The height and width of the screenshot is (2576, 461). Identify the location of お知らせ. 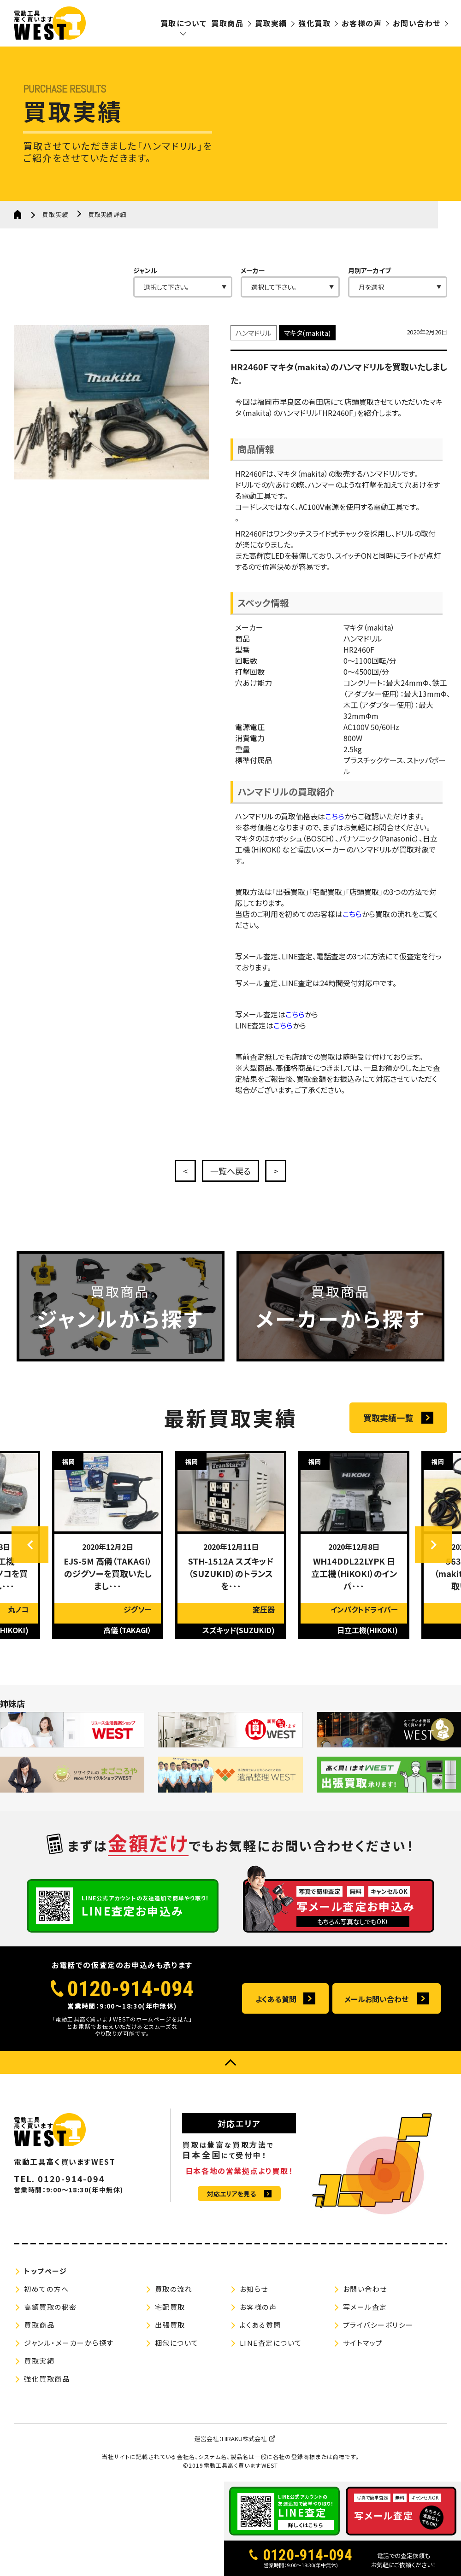
(254, 2289).